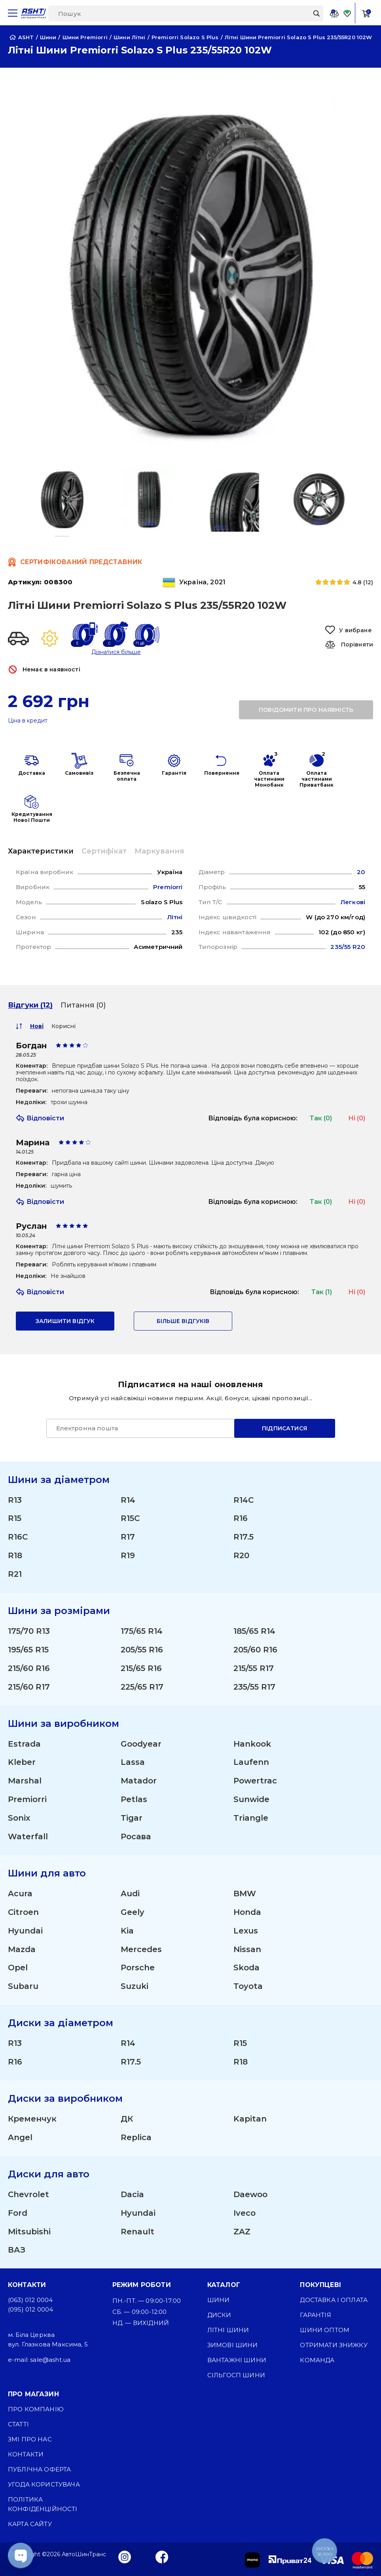 Image resolution: width=381 pixels, height=2576 pixels. Describe the element at coordinates (29, 2231) in the screenshot. I see `Mitsubishi` at that location.